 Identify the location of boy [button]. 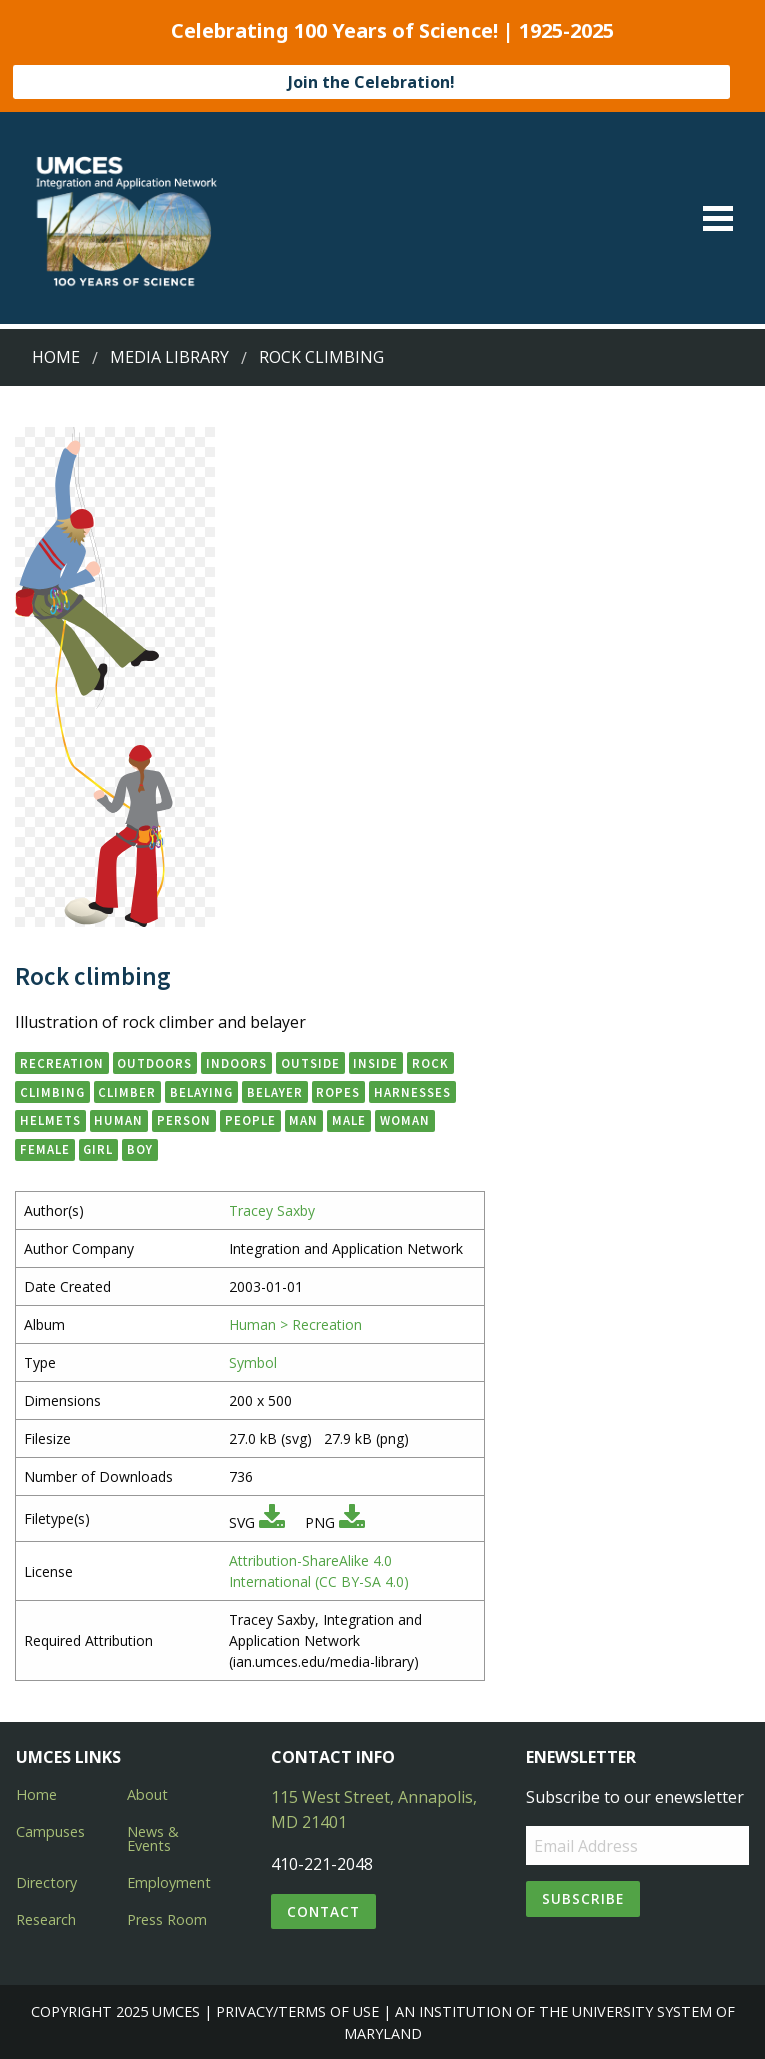
(140, 1149).